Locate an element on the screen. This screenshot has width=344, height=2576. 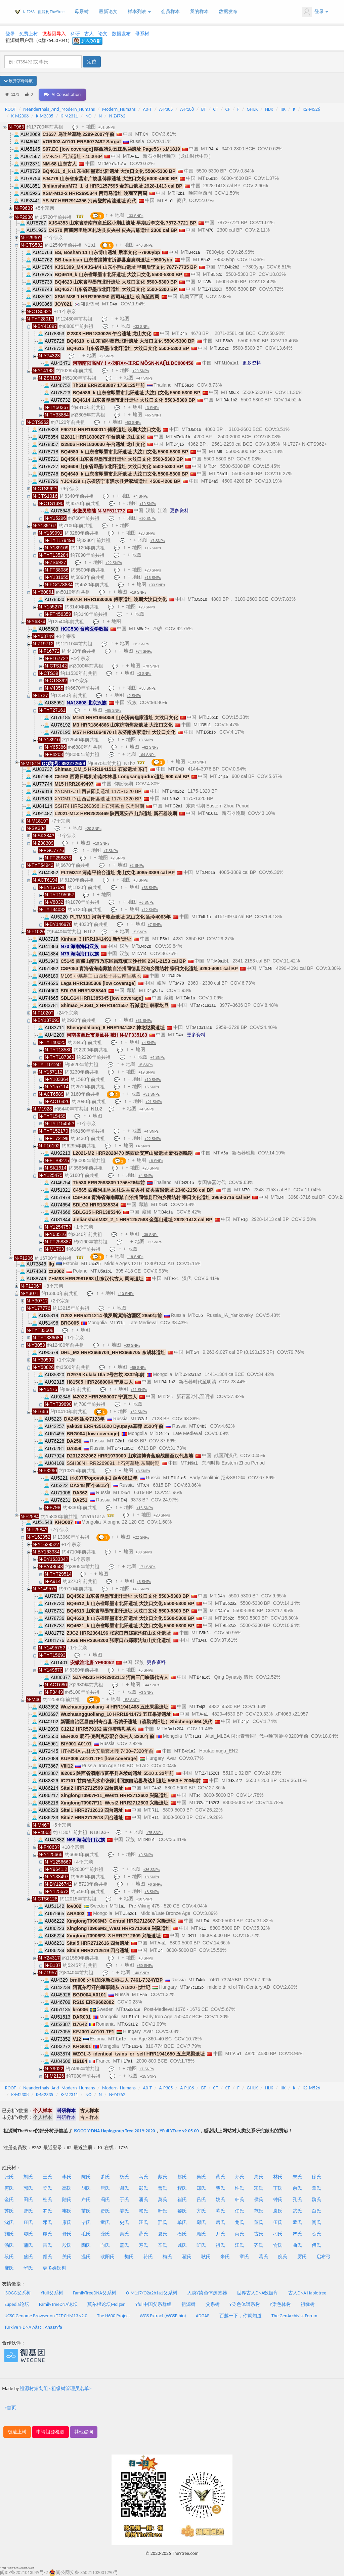
范氏 is located at coordinates (258, 2211).